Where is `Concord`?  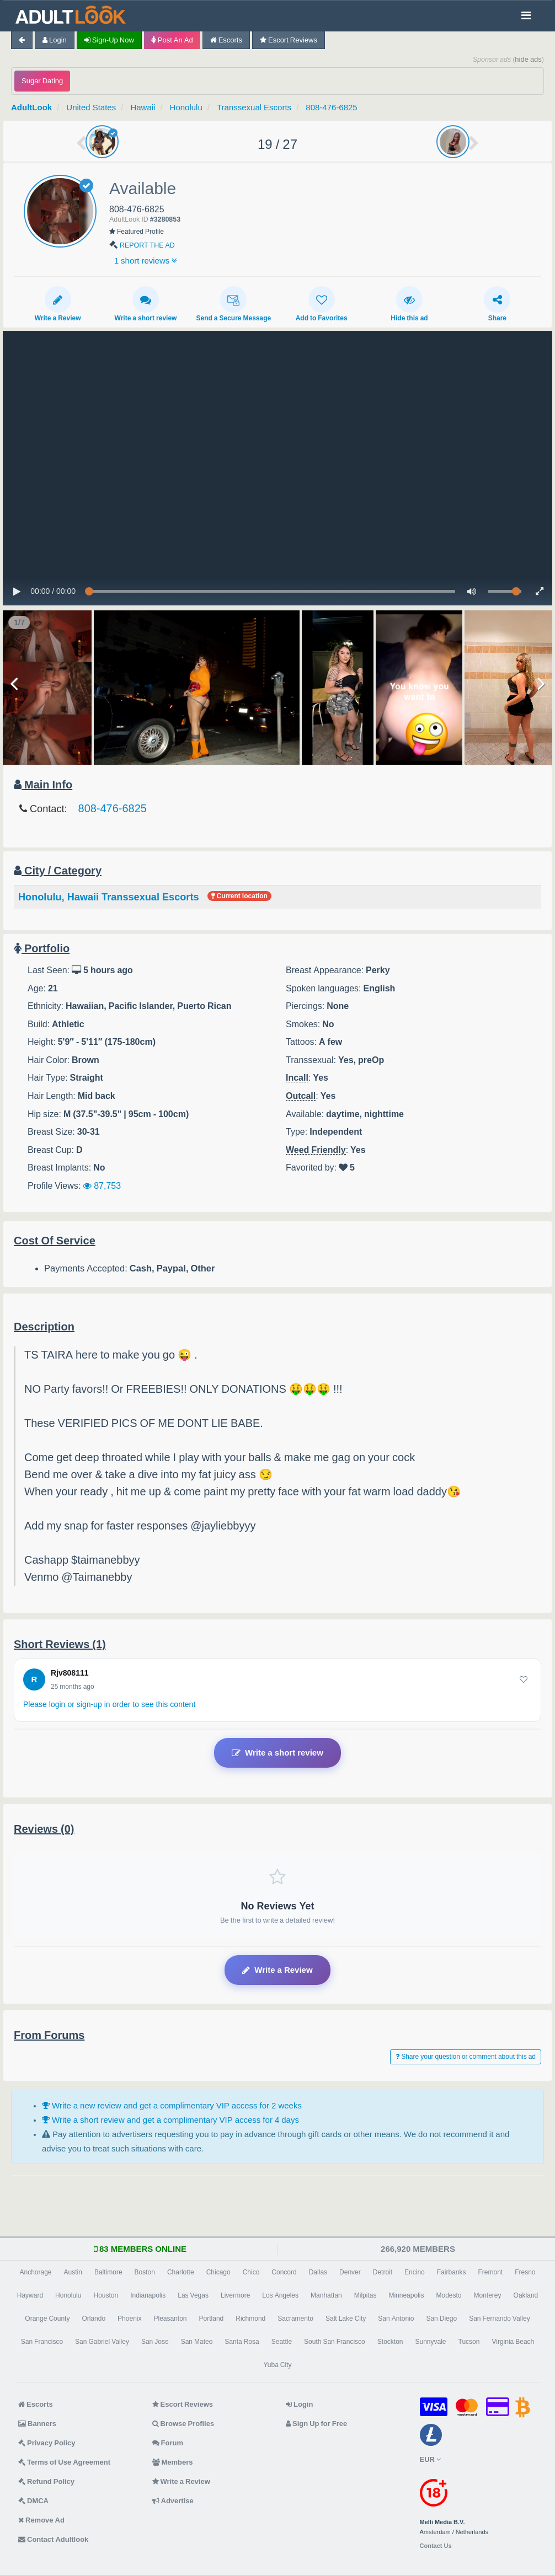 Concord is located at coordinates (283, 2272).